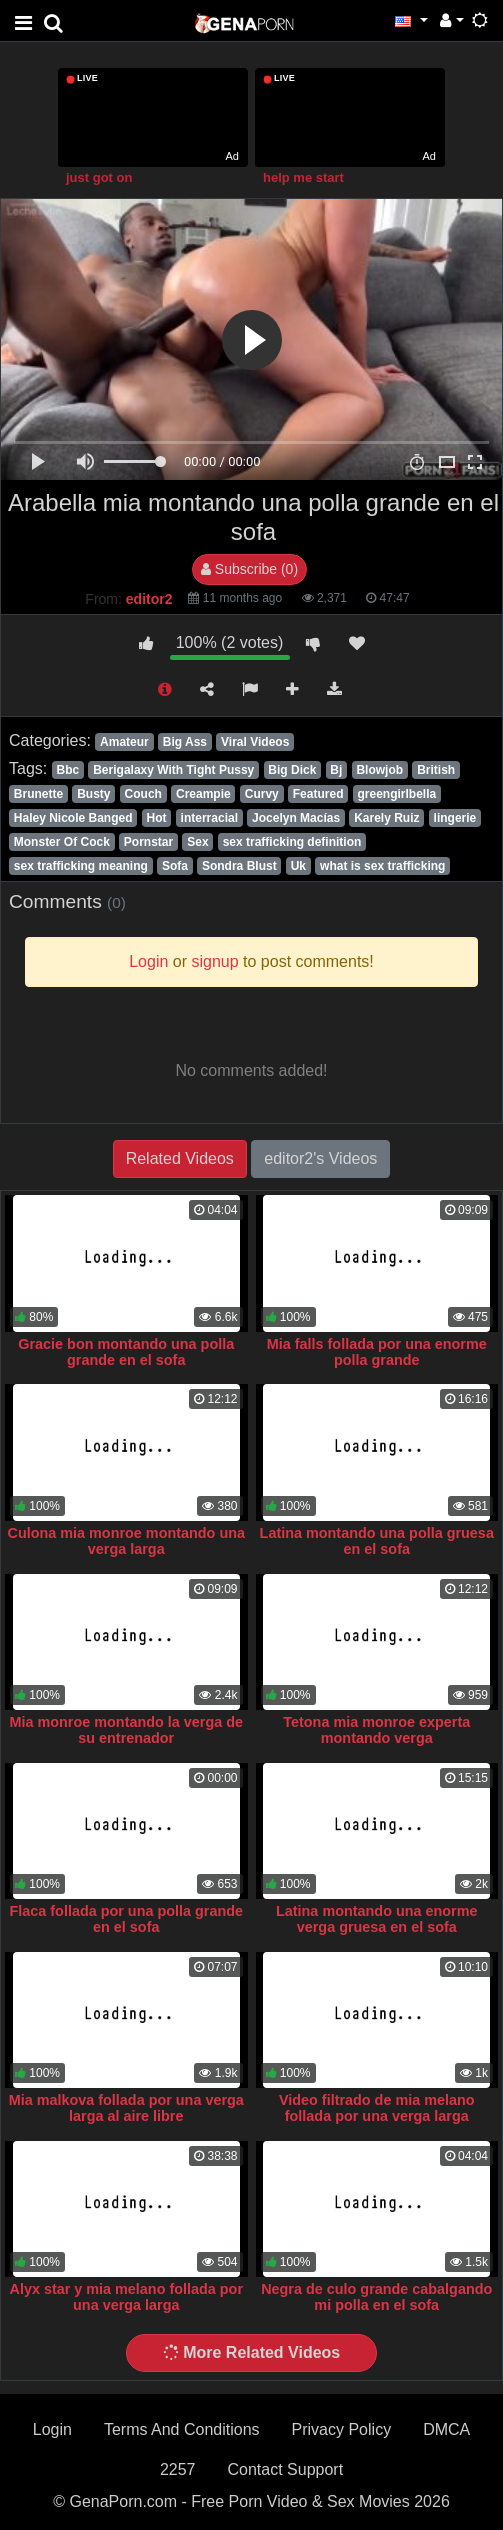 The width and height of the screenshot is (503, 2530). Describe the element at coordinates (185, 742) in the screenshot. I see `Big Ass` at that location.